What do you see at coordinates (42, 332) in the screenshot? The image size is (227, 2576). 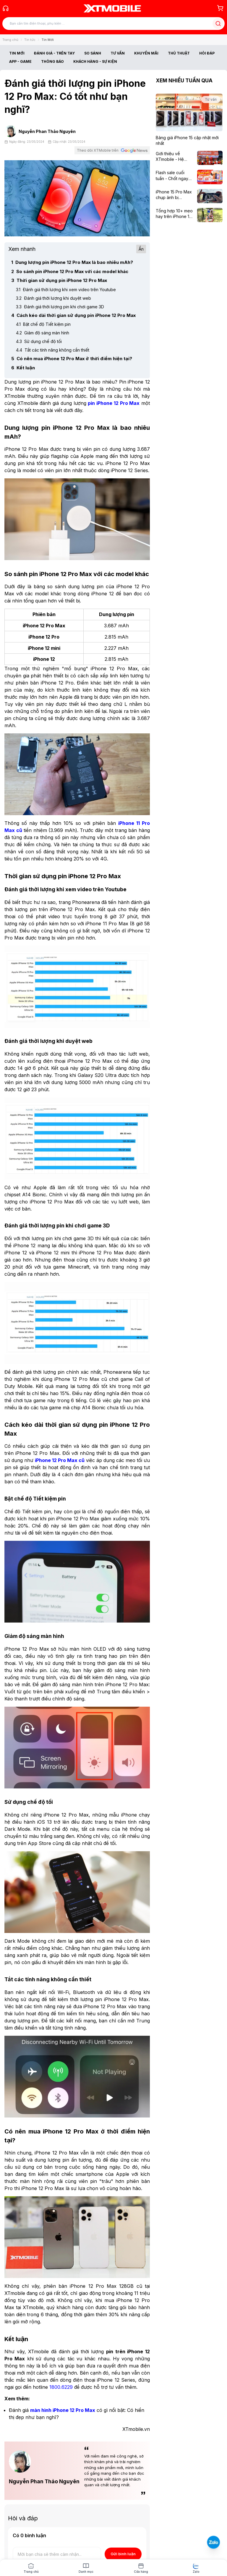 I see `Giảm độ sáng màn hình` at bounding box center [42, 332].